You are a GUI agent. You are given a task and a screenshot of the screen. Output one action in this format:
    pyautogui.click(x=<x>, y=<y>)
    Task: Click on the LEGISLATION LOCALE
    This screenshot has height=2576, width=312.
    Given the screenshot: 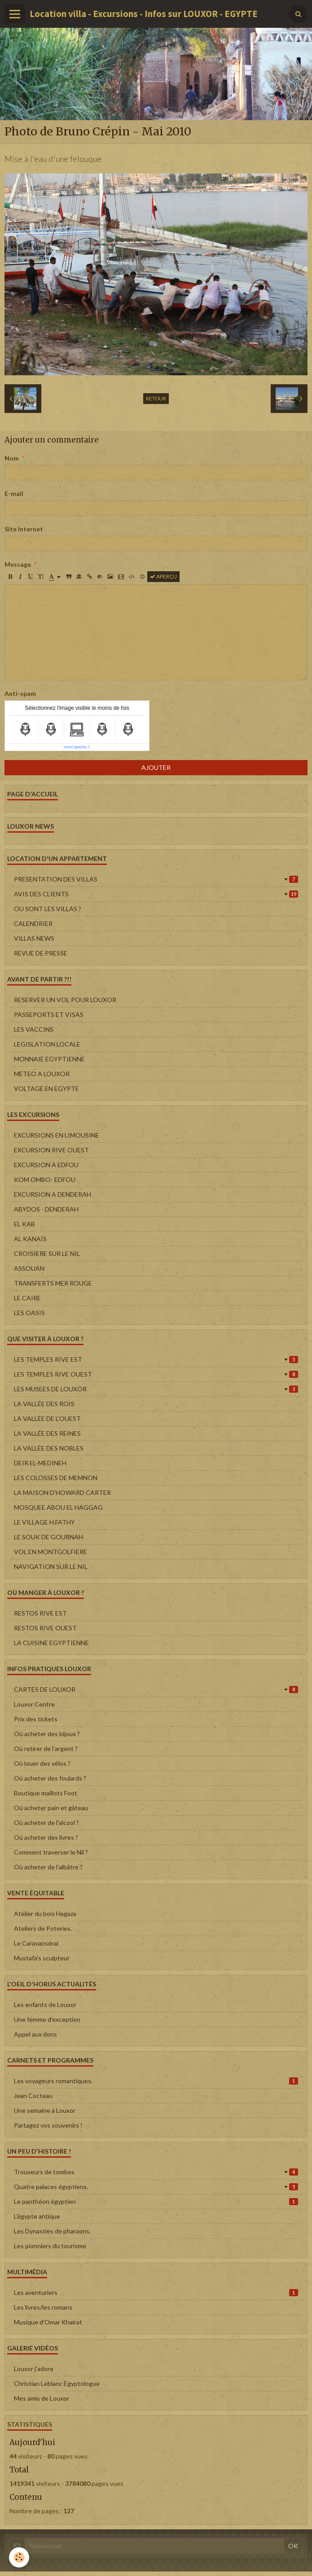 What is the action you would take?
    pyautogui.click(x=47, y=1044)
    